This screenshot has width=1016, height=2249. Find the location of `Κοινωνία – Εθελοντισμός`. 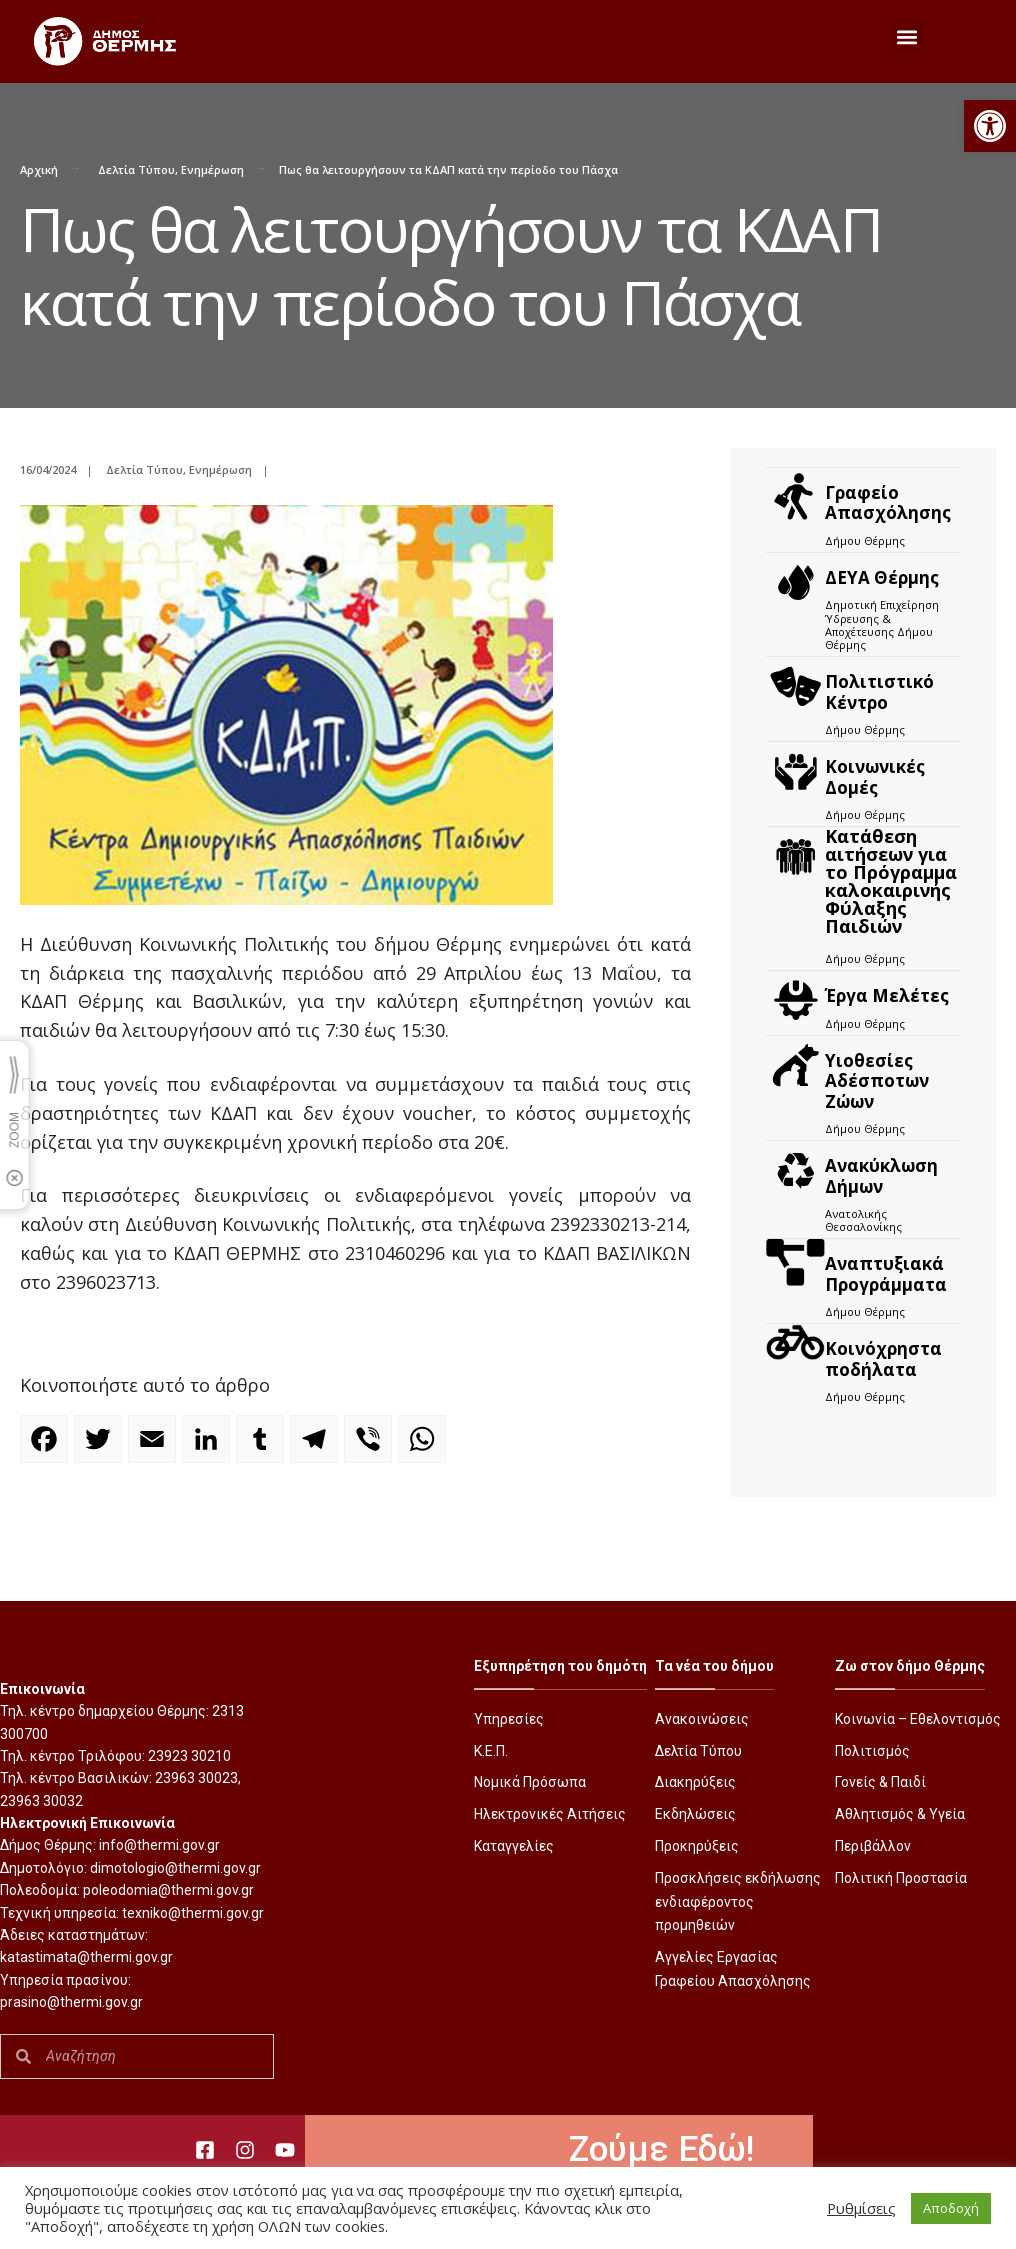

Κοινωνία – Εθελοντισμός is located at coordinates (918, 1719).